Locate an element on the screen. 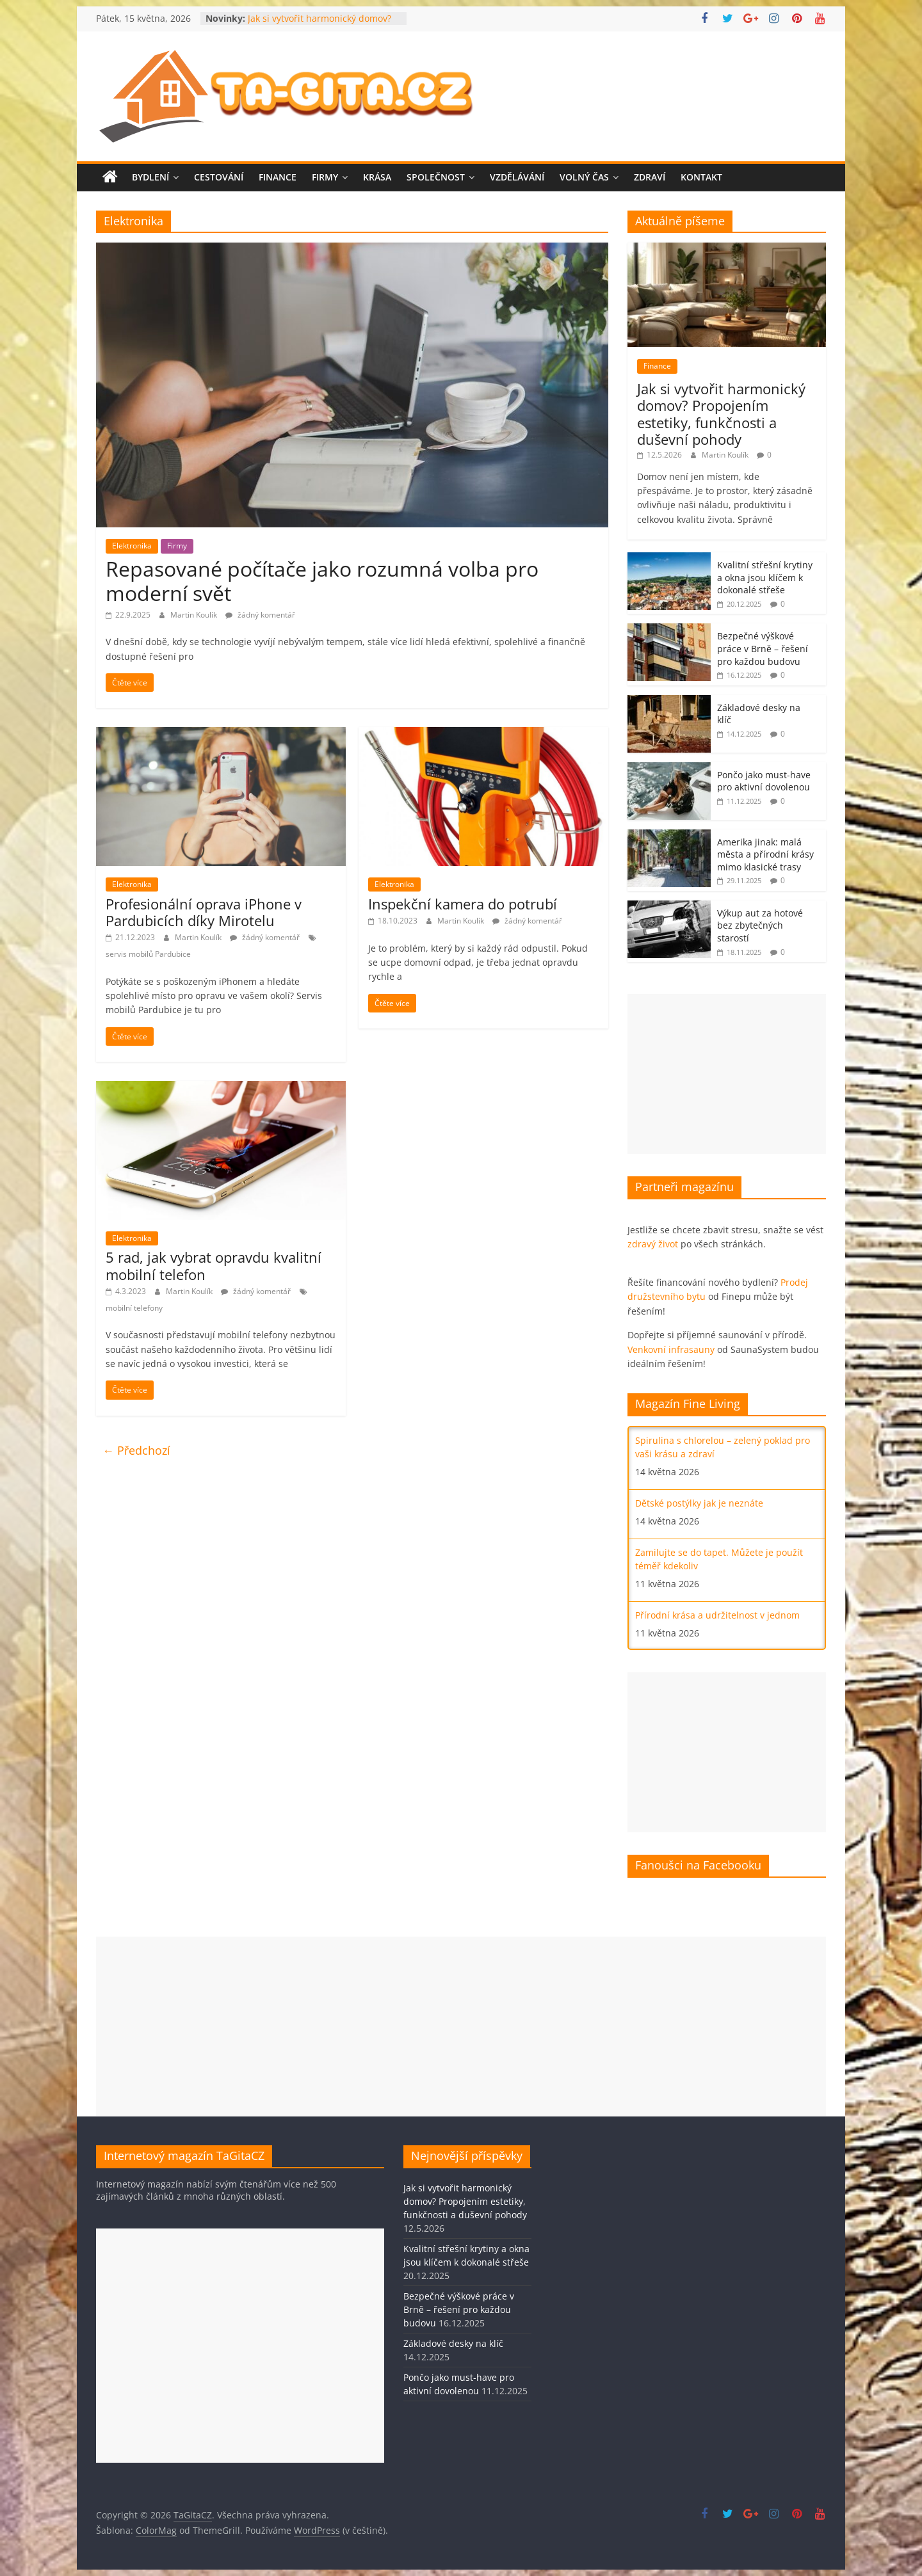 This screenshot has width=922, height=2576. Společnost is located at coordinates (436, 177).